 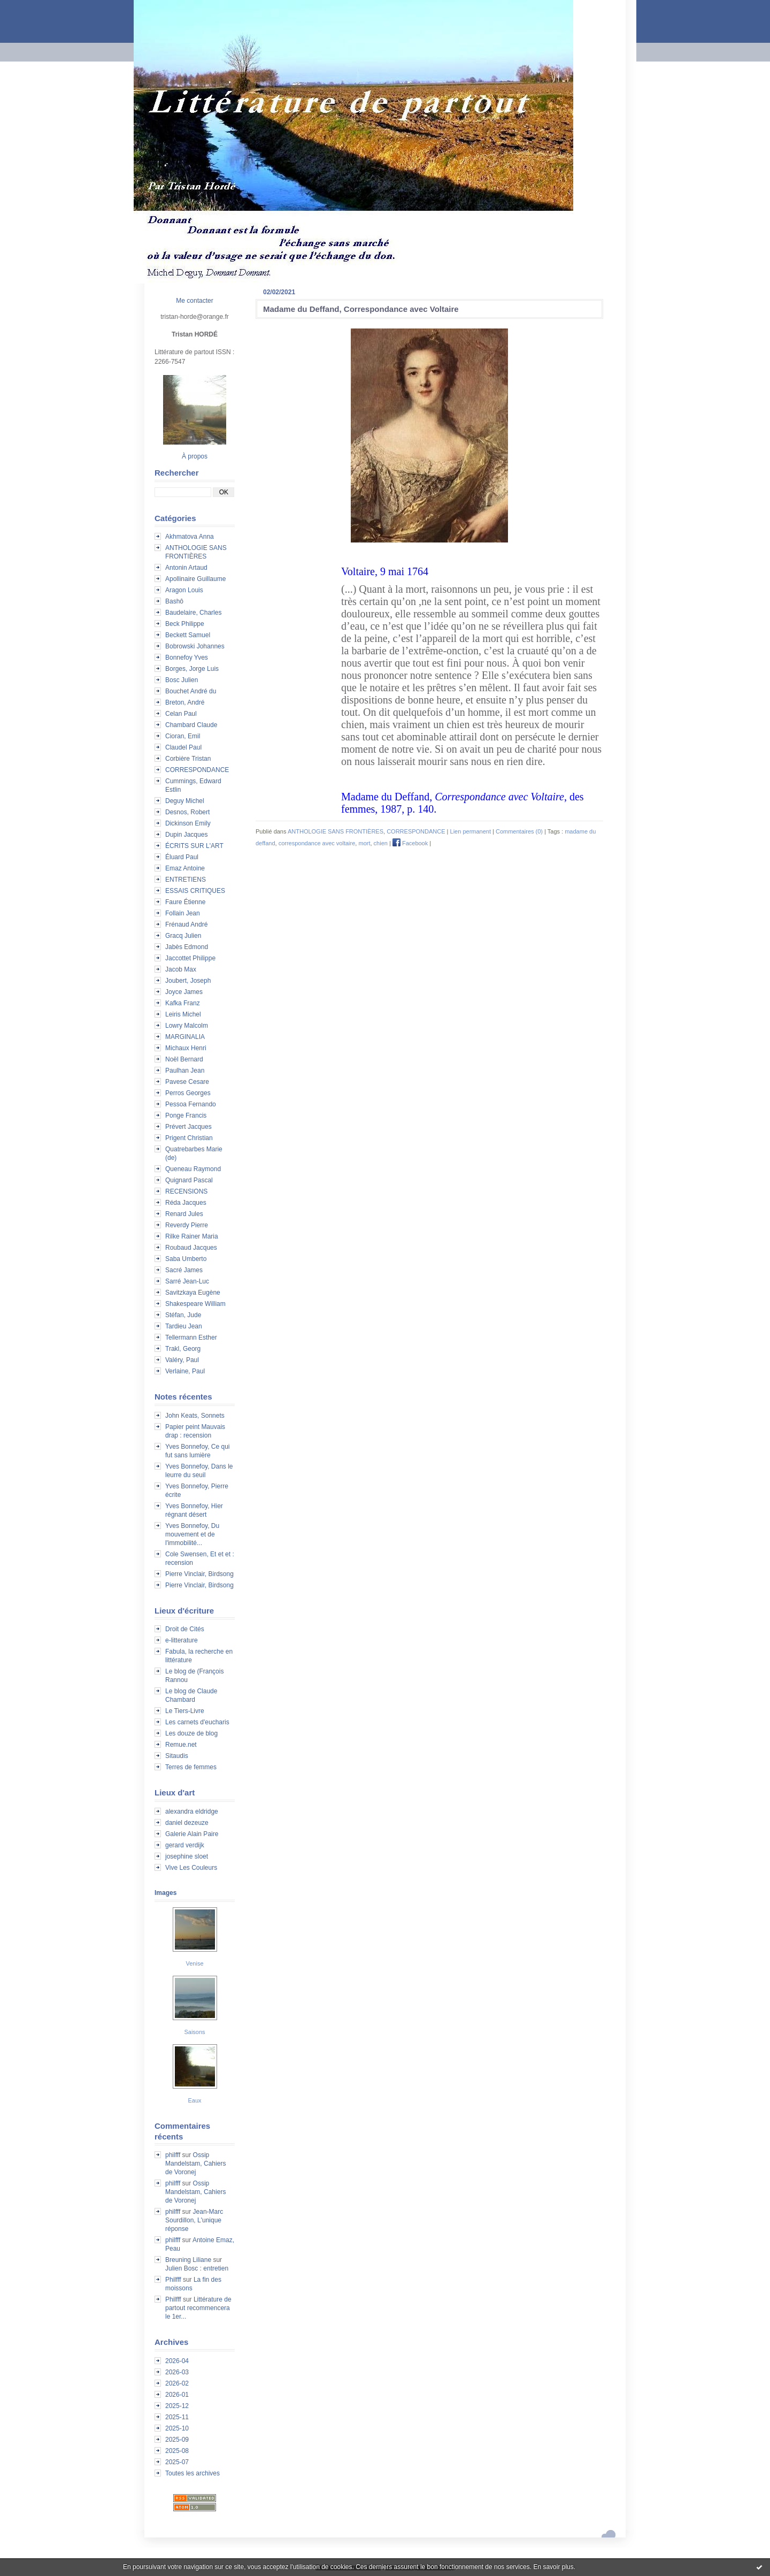 I want to click on Baudelaire, Charles, so click(x=193, y=612).